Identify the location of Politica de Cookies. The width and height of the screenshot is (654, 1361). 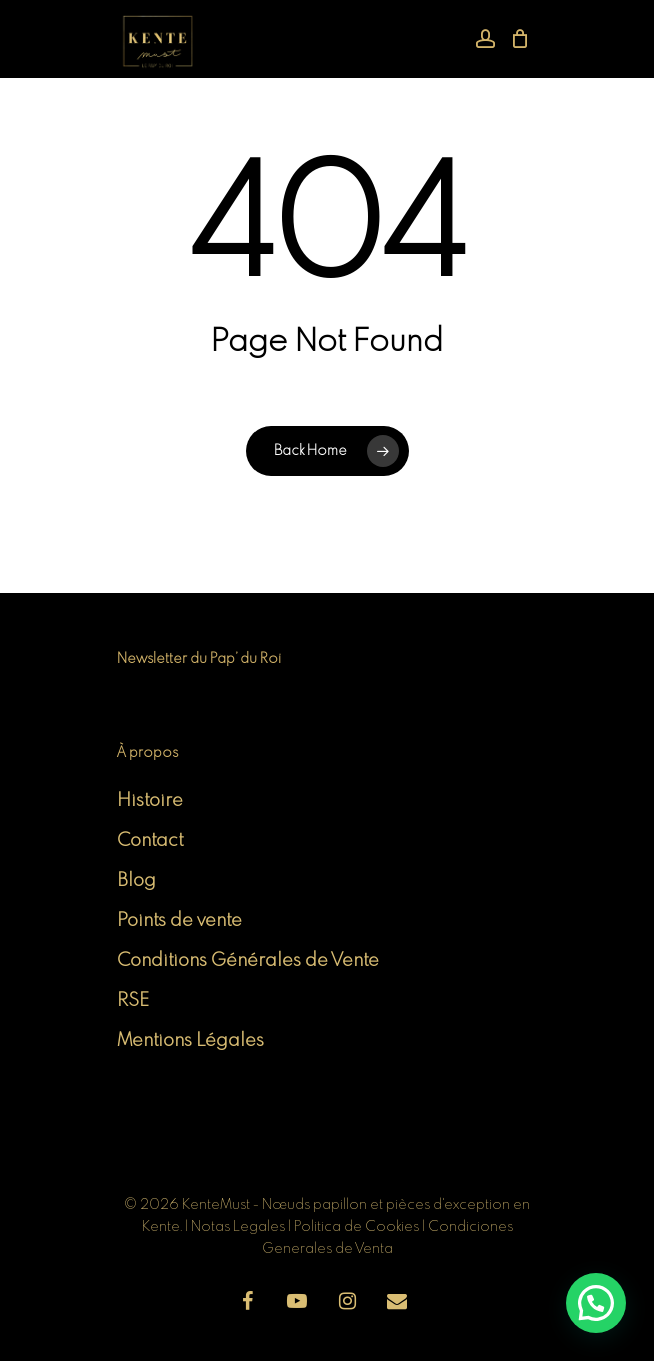
(356, 1227).